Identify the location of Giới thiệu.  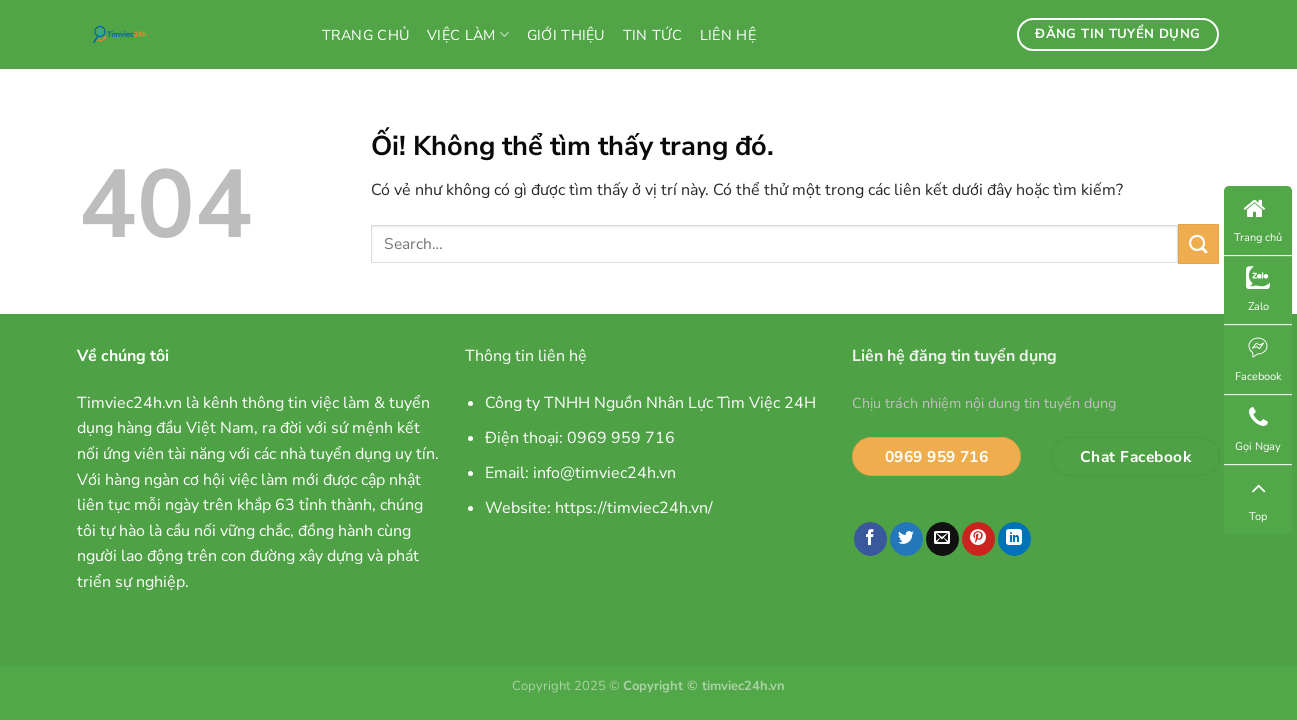
(566, 35).